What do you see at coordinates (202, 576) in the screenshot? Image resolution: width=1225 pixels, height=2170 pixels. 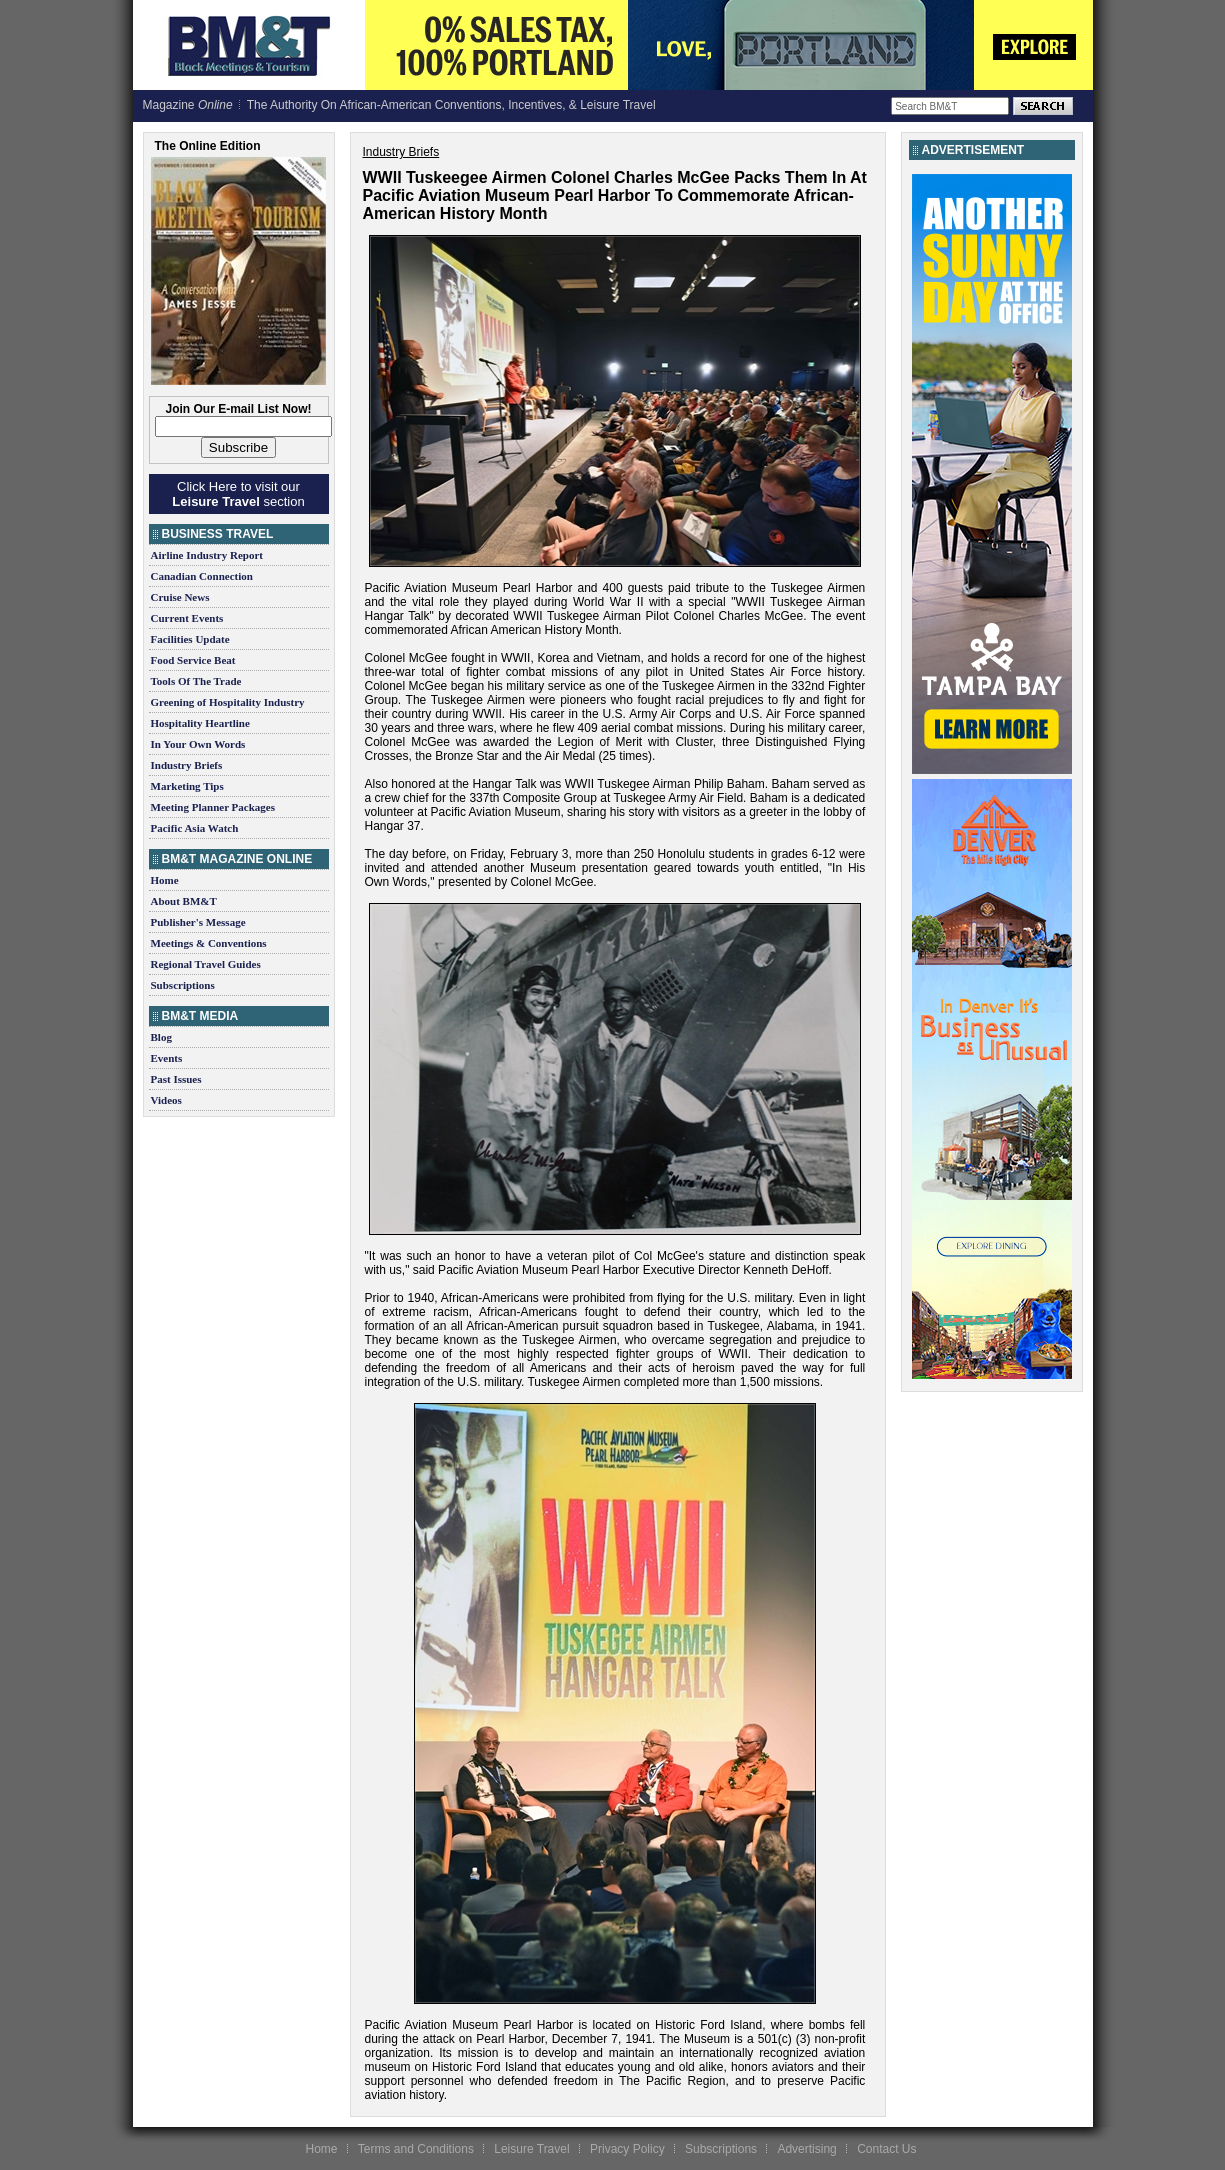 I see `Canadian Connection` at bounding box center [202, 576].